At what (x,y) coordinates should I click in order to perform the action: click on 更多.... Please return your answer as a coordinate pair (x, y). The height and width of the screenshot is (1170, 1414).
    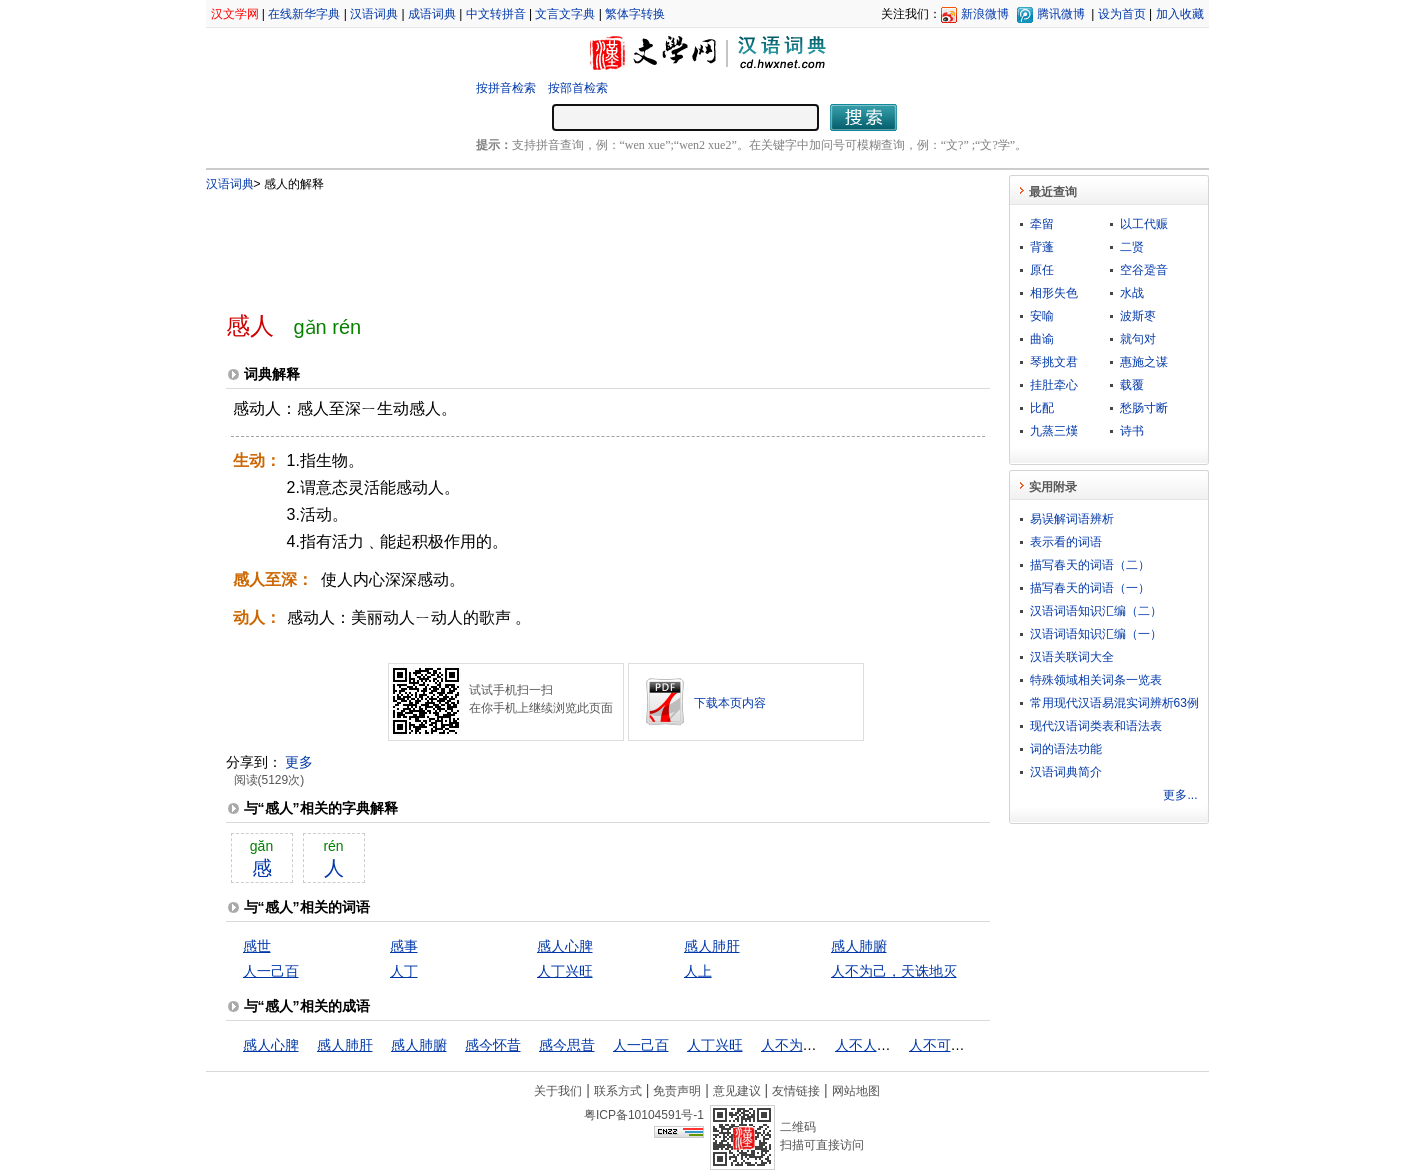
    Looking at the image, I should click on (1180, 795).